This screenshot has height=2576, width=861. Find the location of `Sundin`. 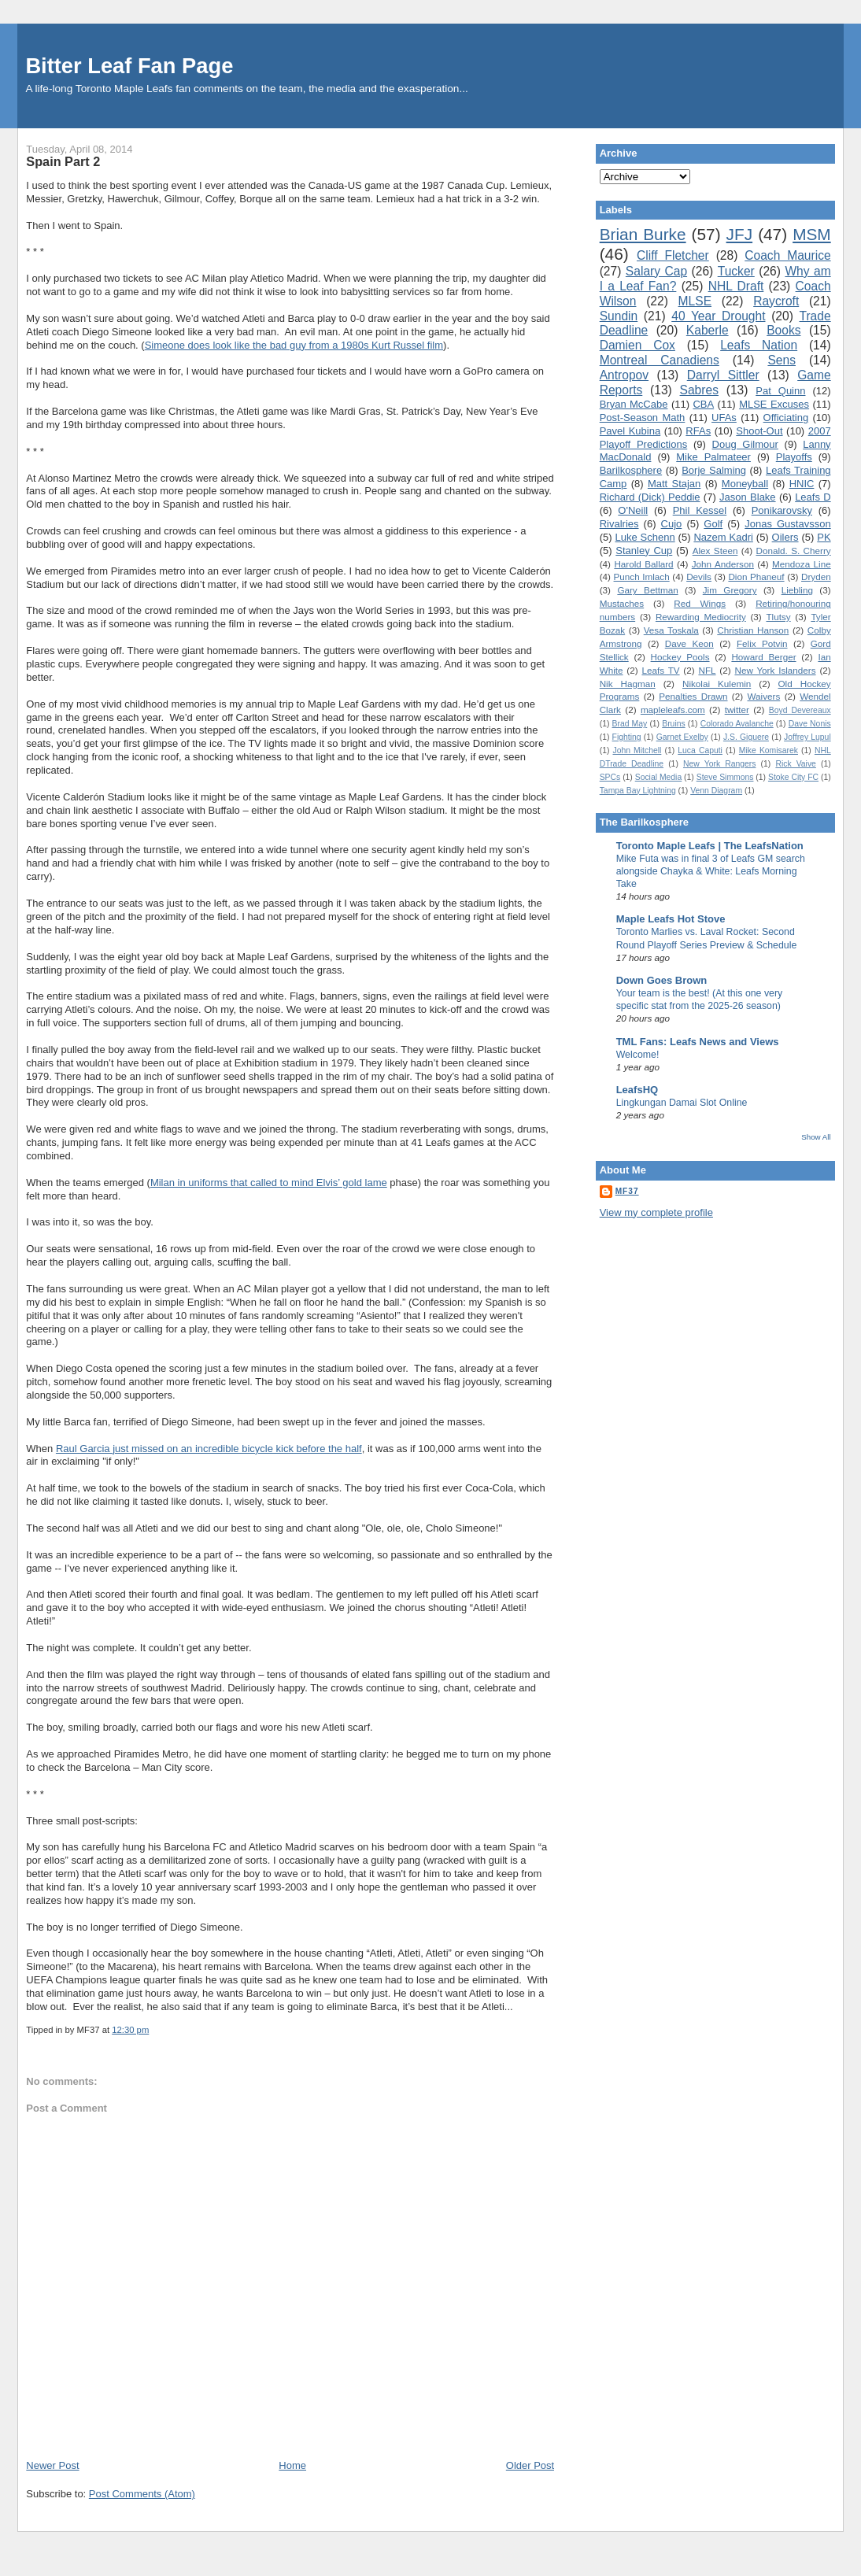

Sundin is located at coordinates (619, 316).